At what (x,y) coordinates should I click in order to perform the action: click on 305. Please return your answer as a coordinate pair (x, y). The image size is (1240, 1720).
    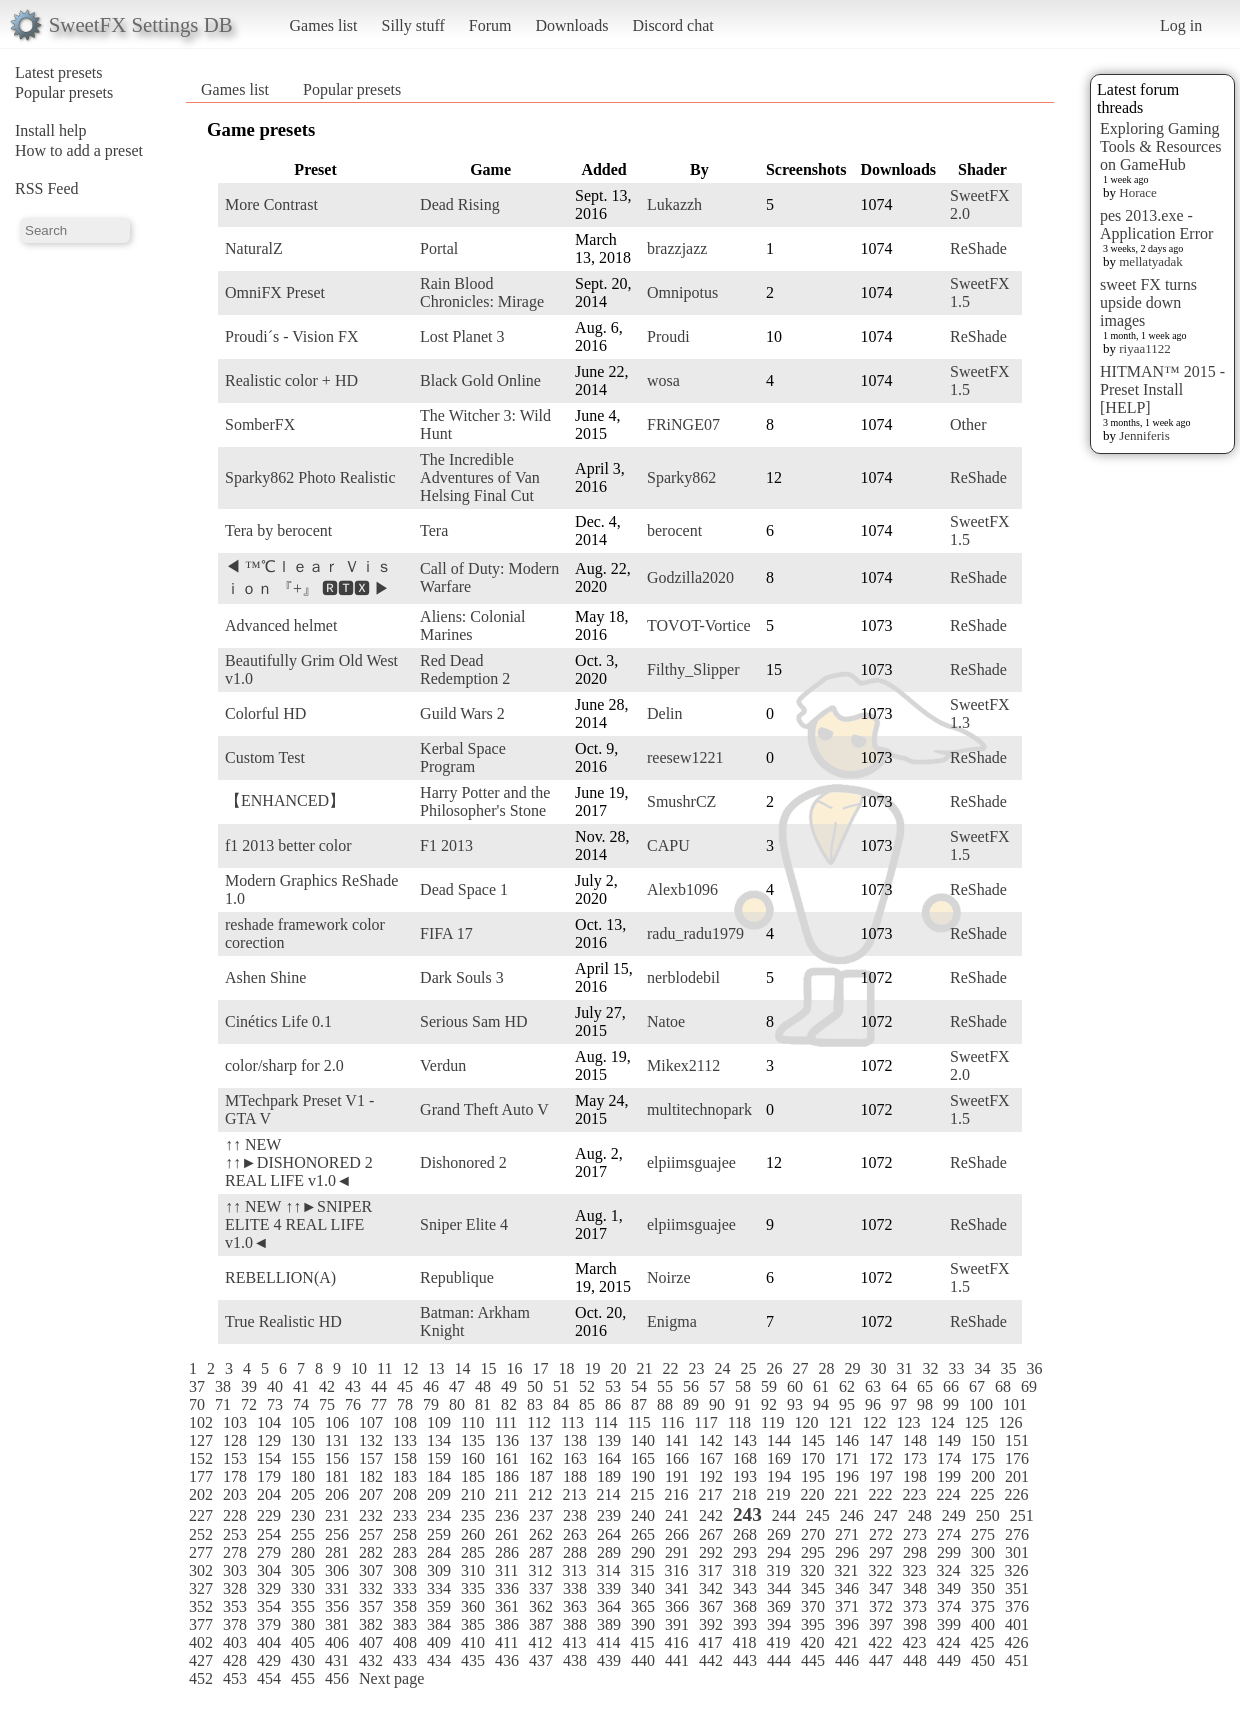
    Looking at the image, I should click on (303, 1570).